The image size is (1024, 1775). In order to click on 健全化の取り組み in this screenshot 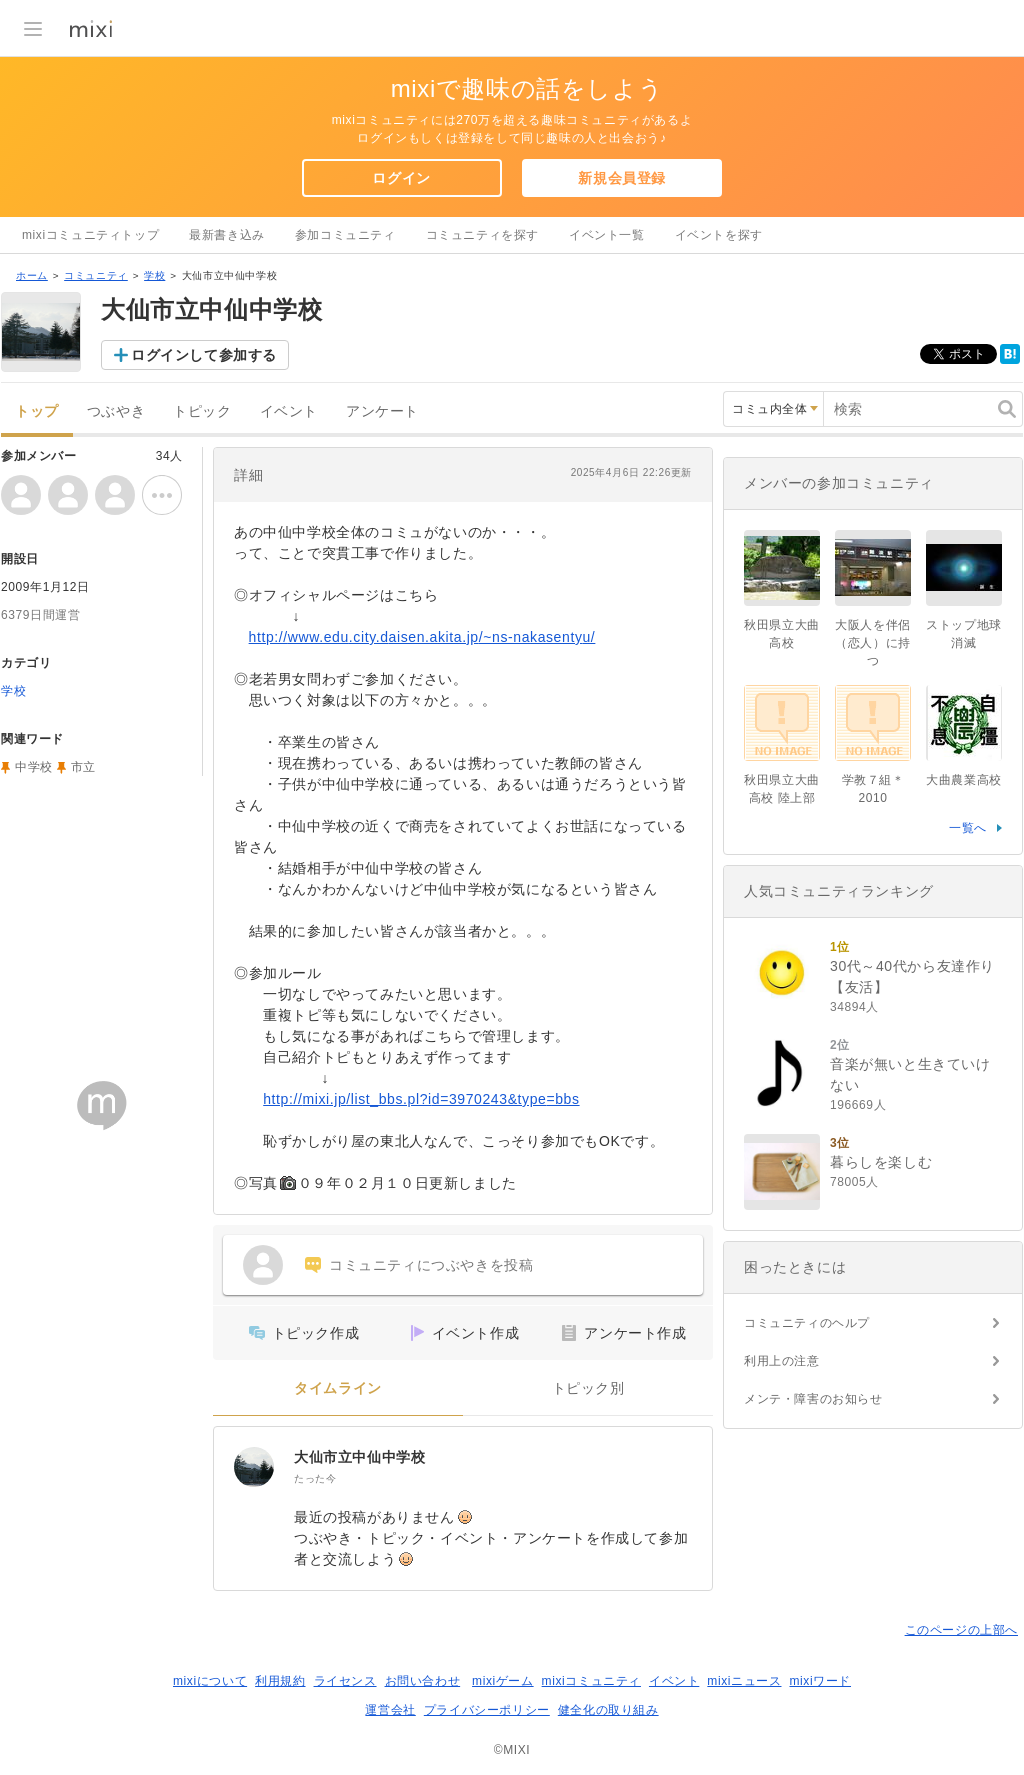, I will do `click(608, 1710)`.